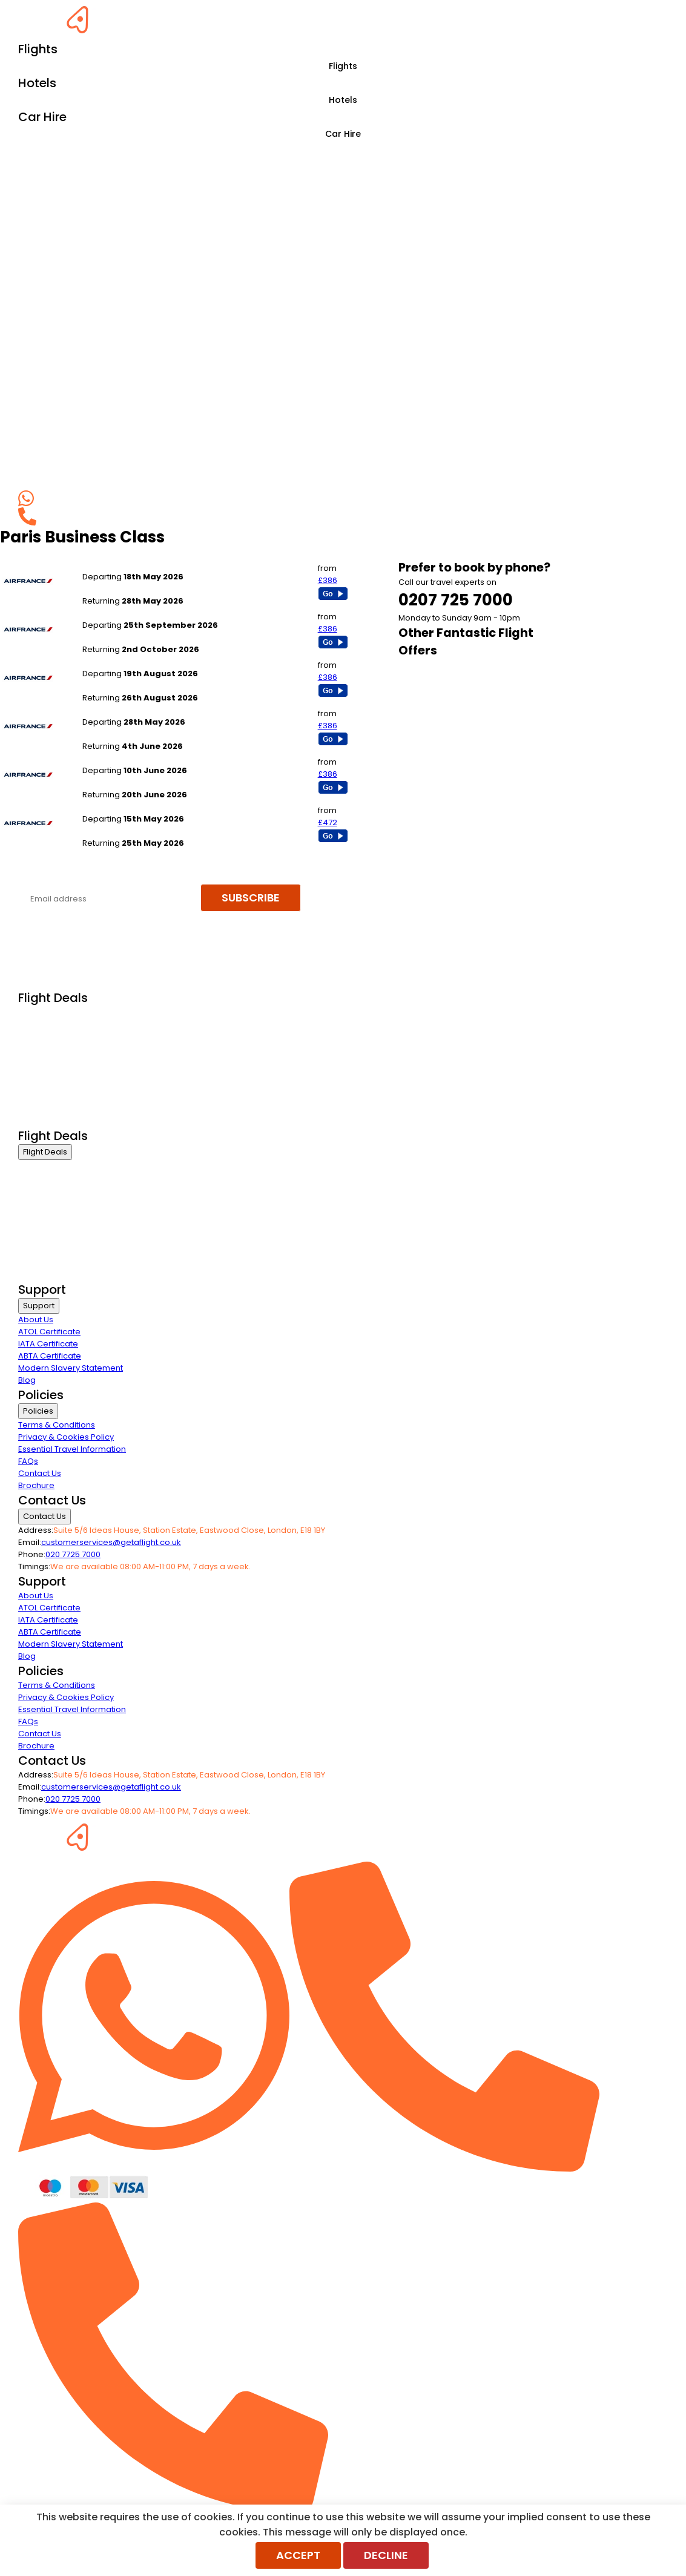  What do you see at coordinates (298, 2555) in the screenshot?
I see `Accept` at bounding box center [298, 2555].